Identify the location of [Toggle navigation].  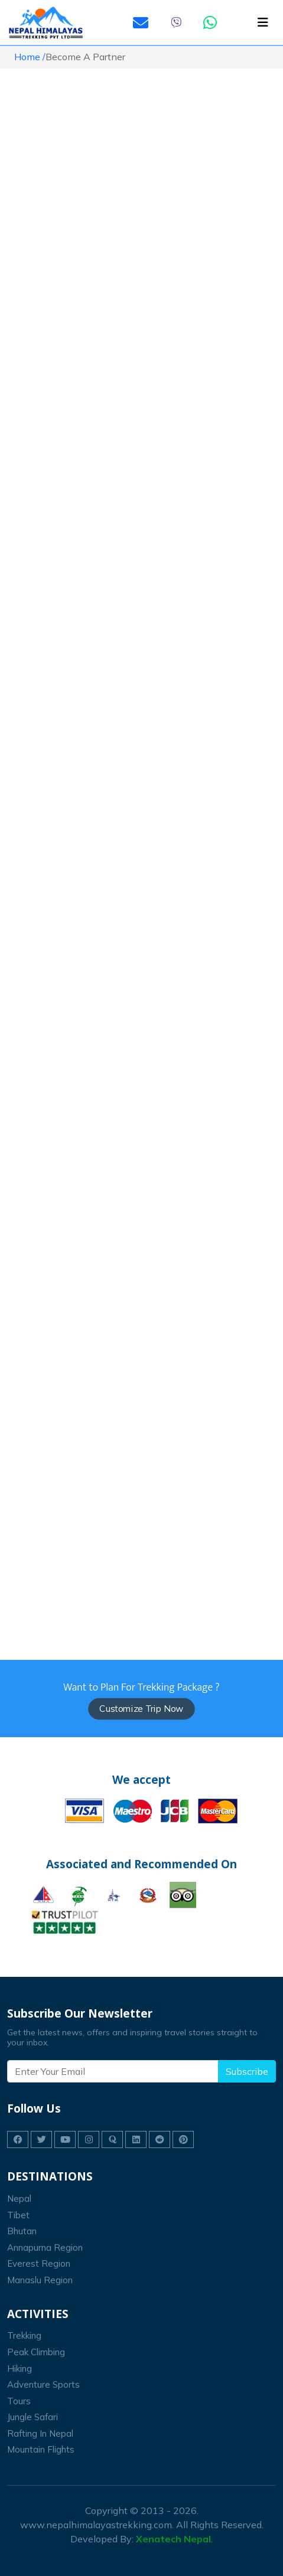
(263, 22).